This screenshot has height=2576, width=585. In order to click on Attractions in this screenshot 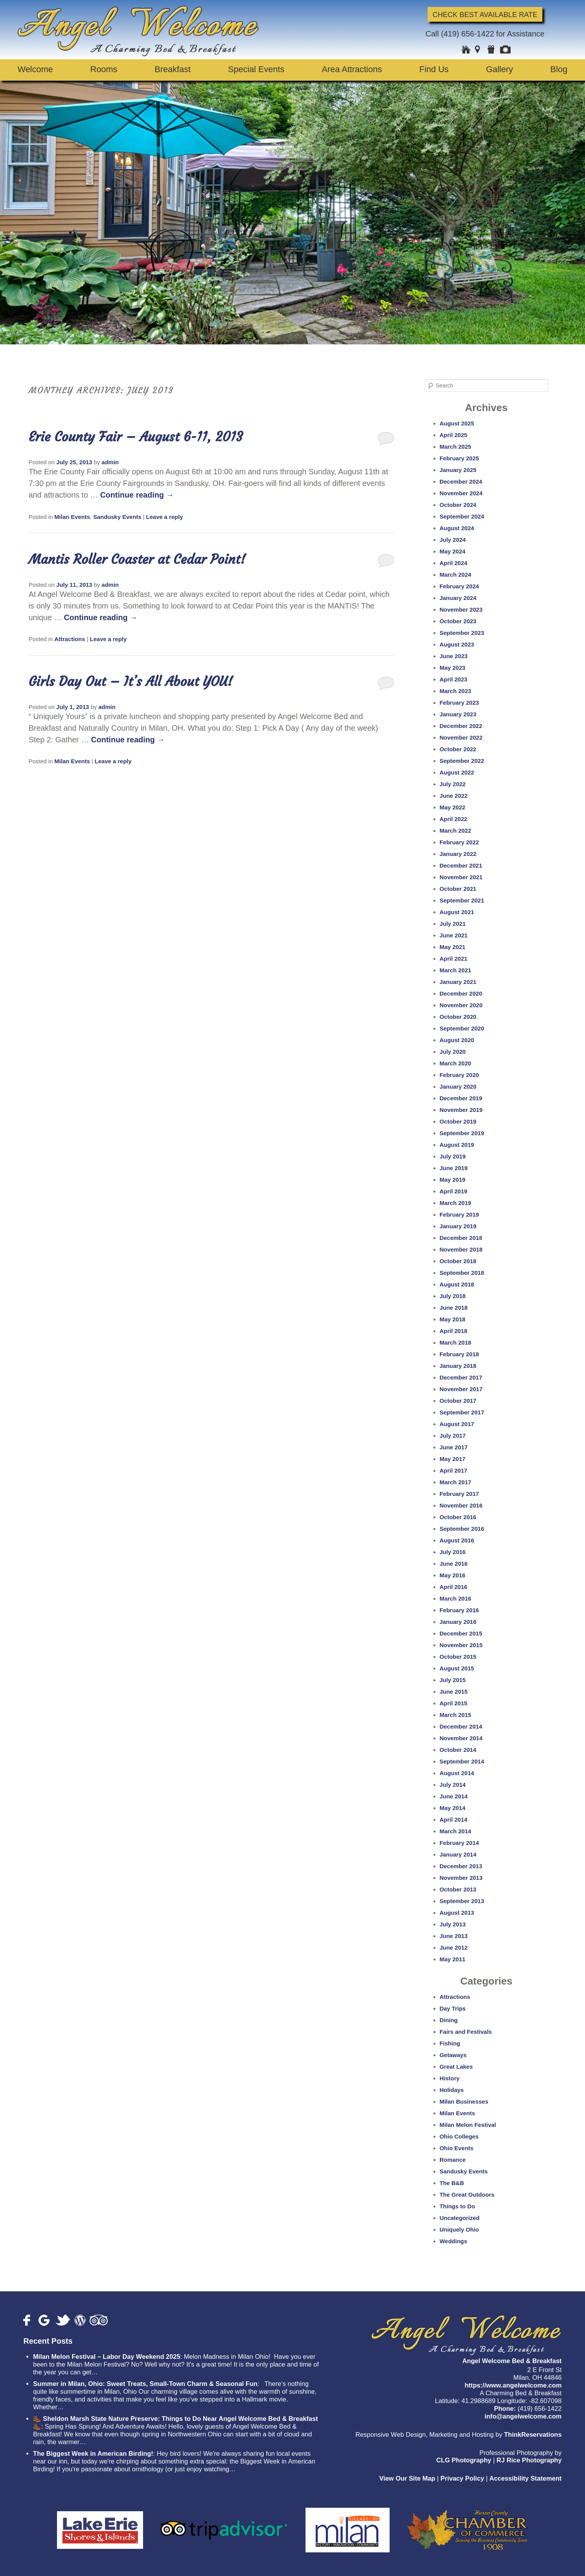, I will do `click(69, 639)`.